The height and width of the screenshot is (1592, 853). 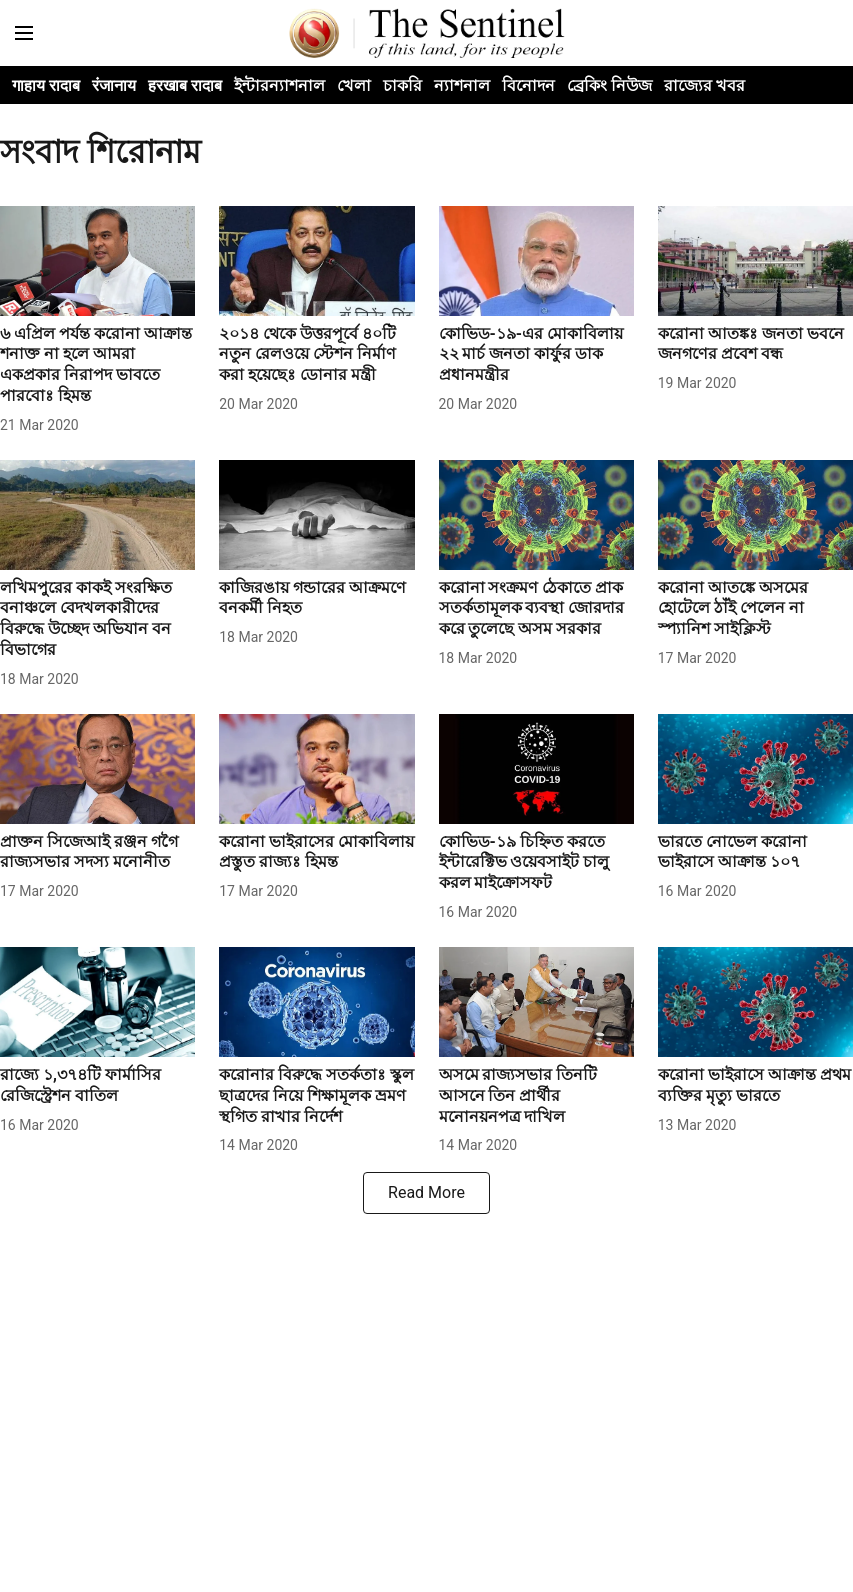 What do you see at coordinates (609, 85) in the screenshot?
I see `ব্ৰেকিং নিউজ` at bounding box center [609, 85].